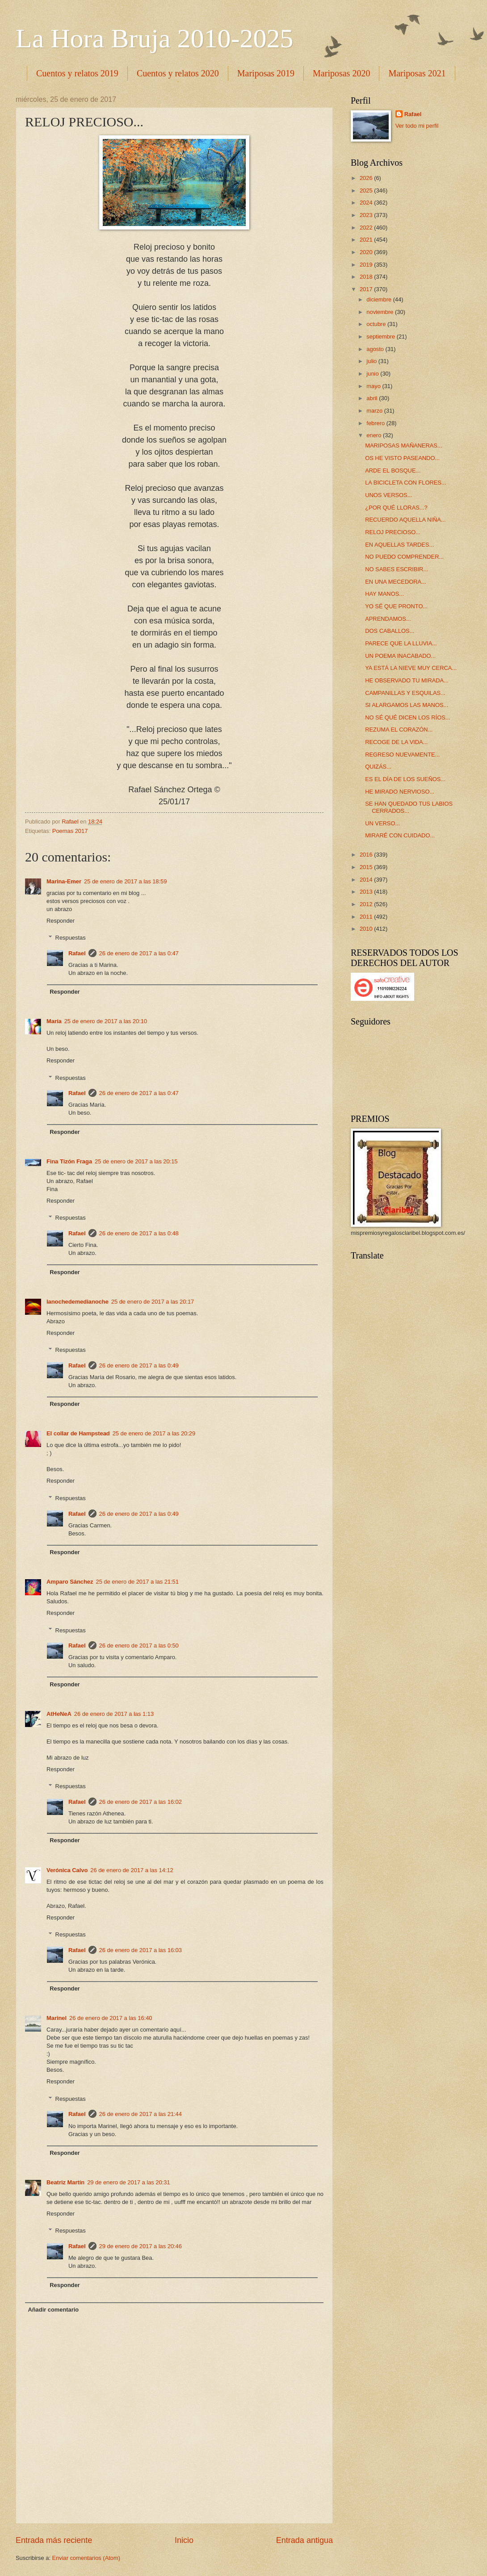  I want to click on YA ESTÁ LA NIEVE MUY CERCA..., so click(411, 668).